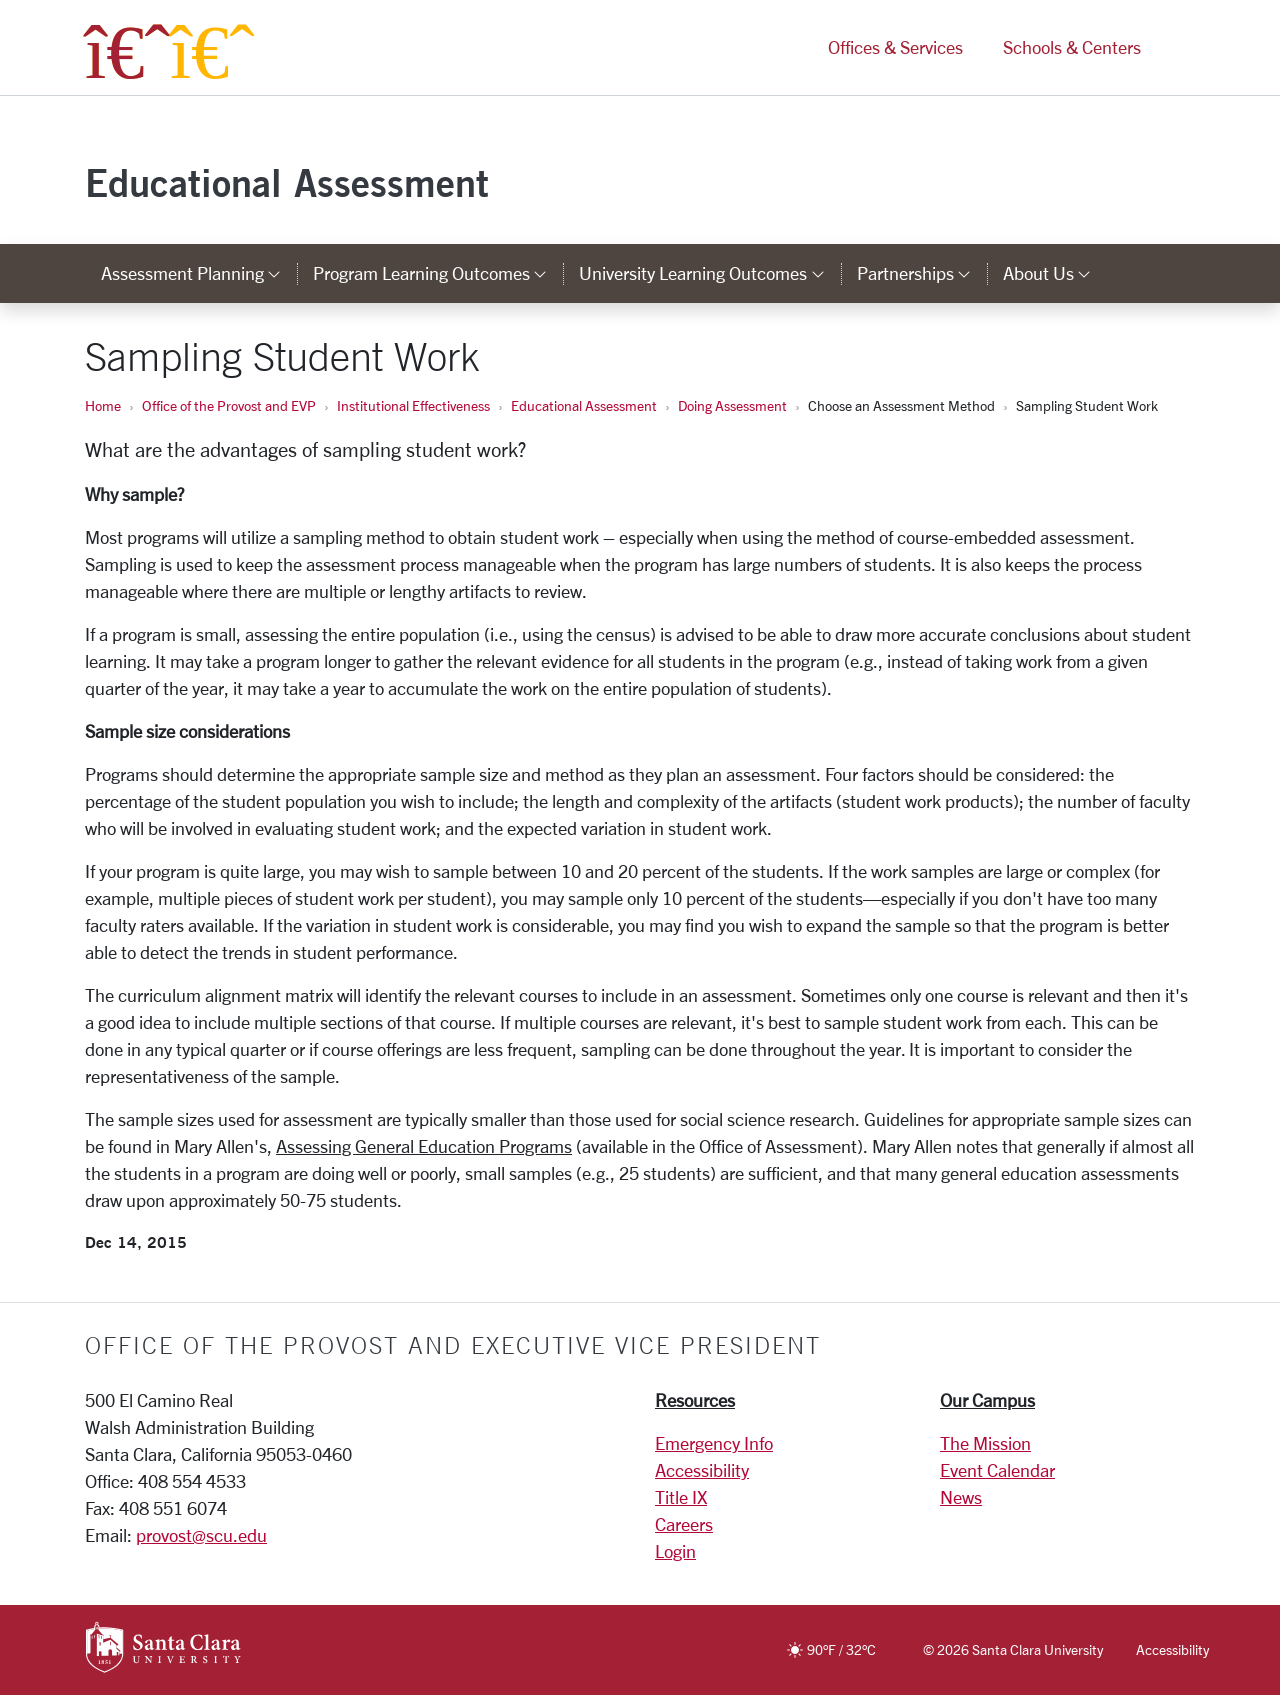 The image size is (1280, 1695). What do you see at coordinates (732, 405) in the screenshot?
I see `Doing Assessment` at bounding box center [732, 405].